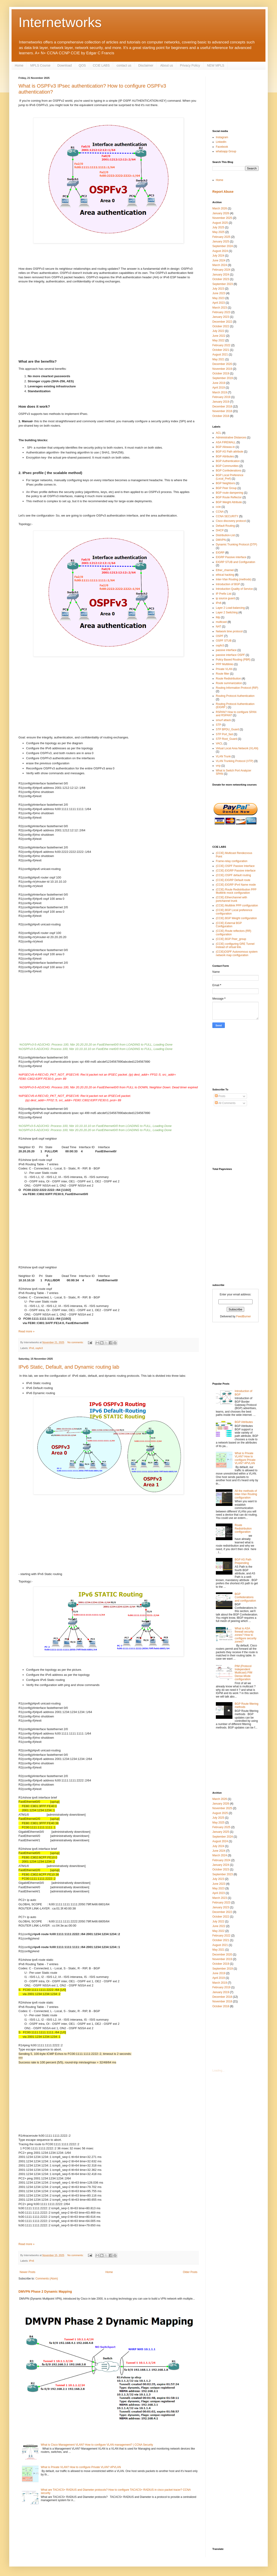 The width and height of the screenshot is (277, 2576). I want to click on February 2019, so click(221, 397).